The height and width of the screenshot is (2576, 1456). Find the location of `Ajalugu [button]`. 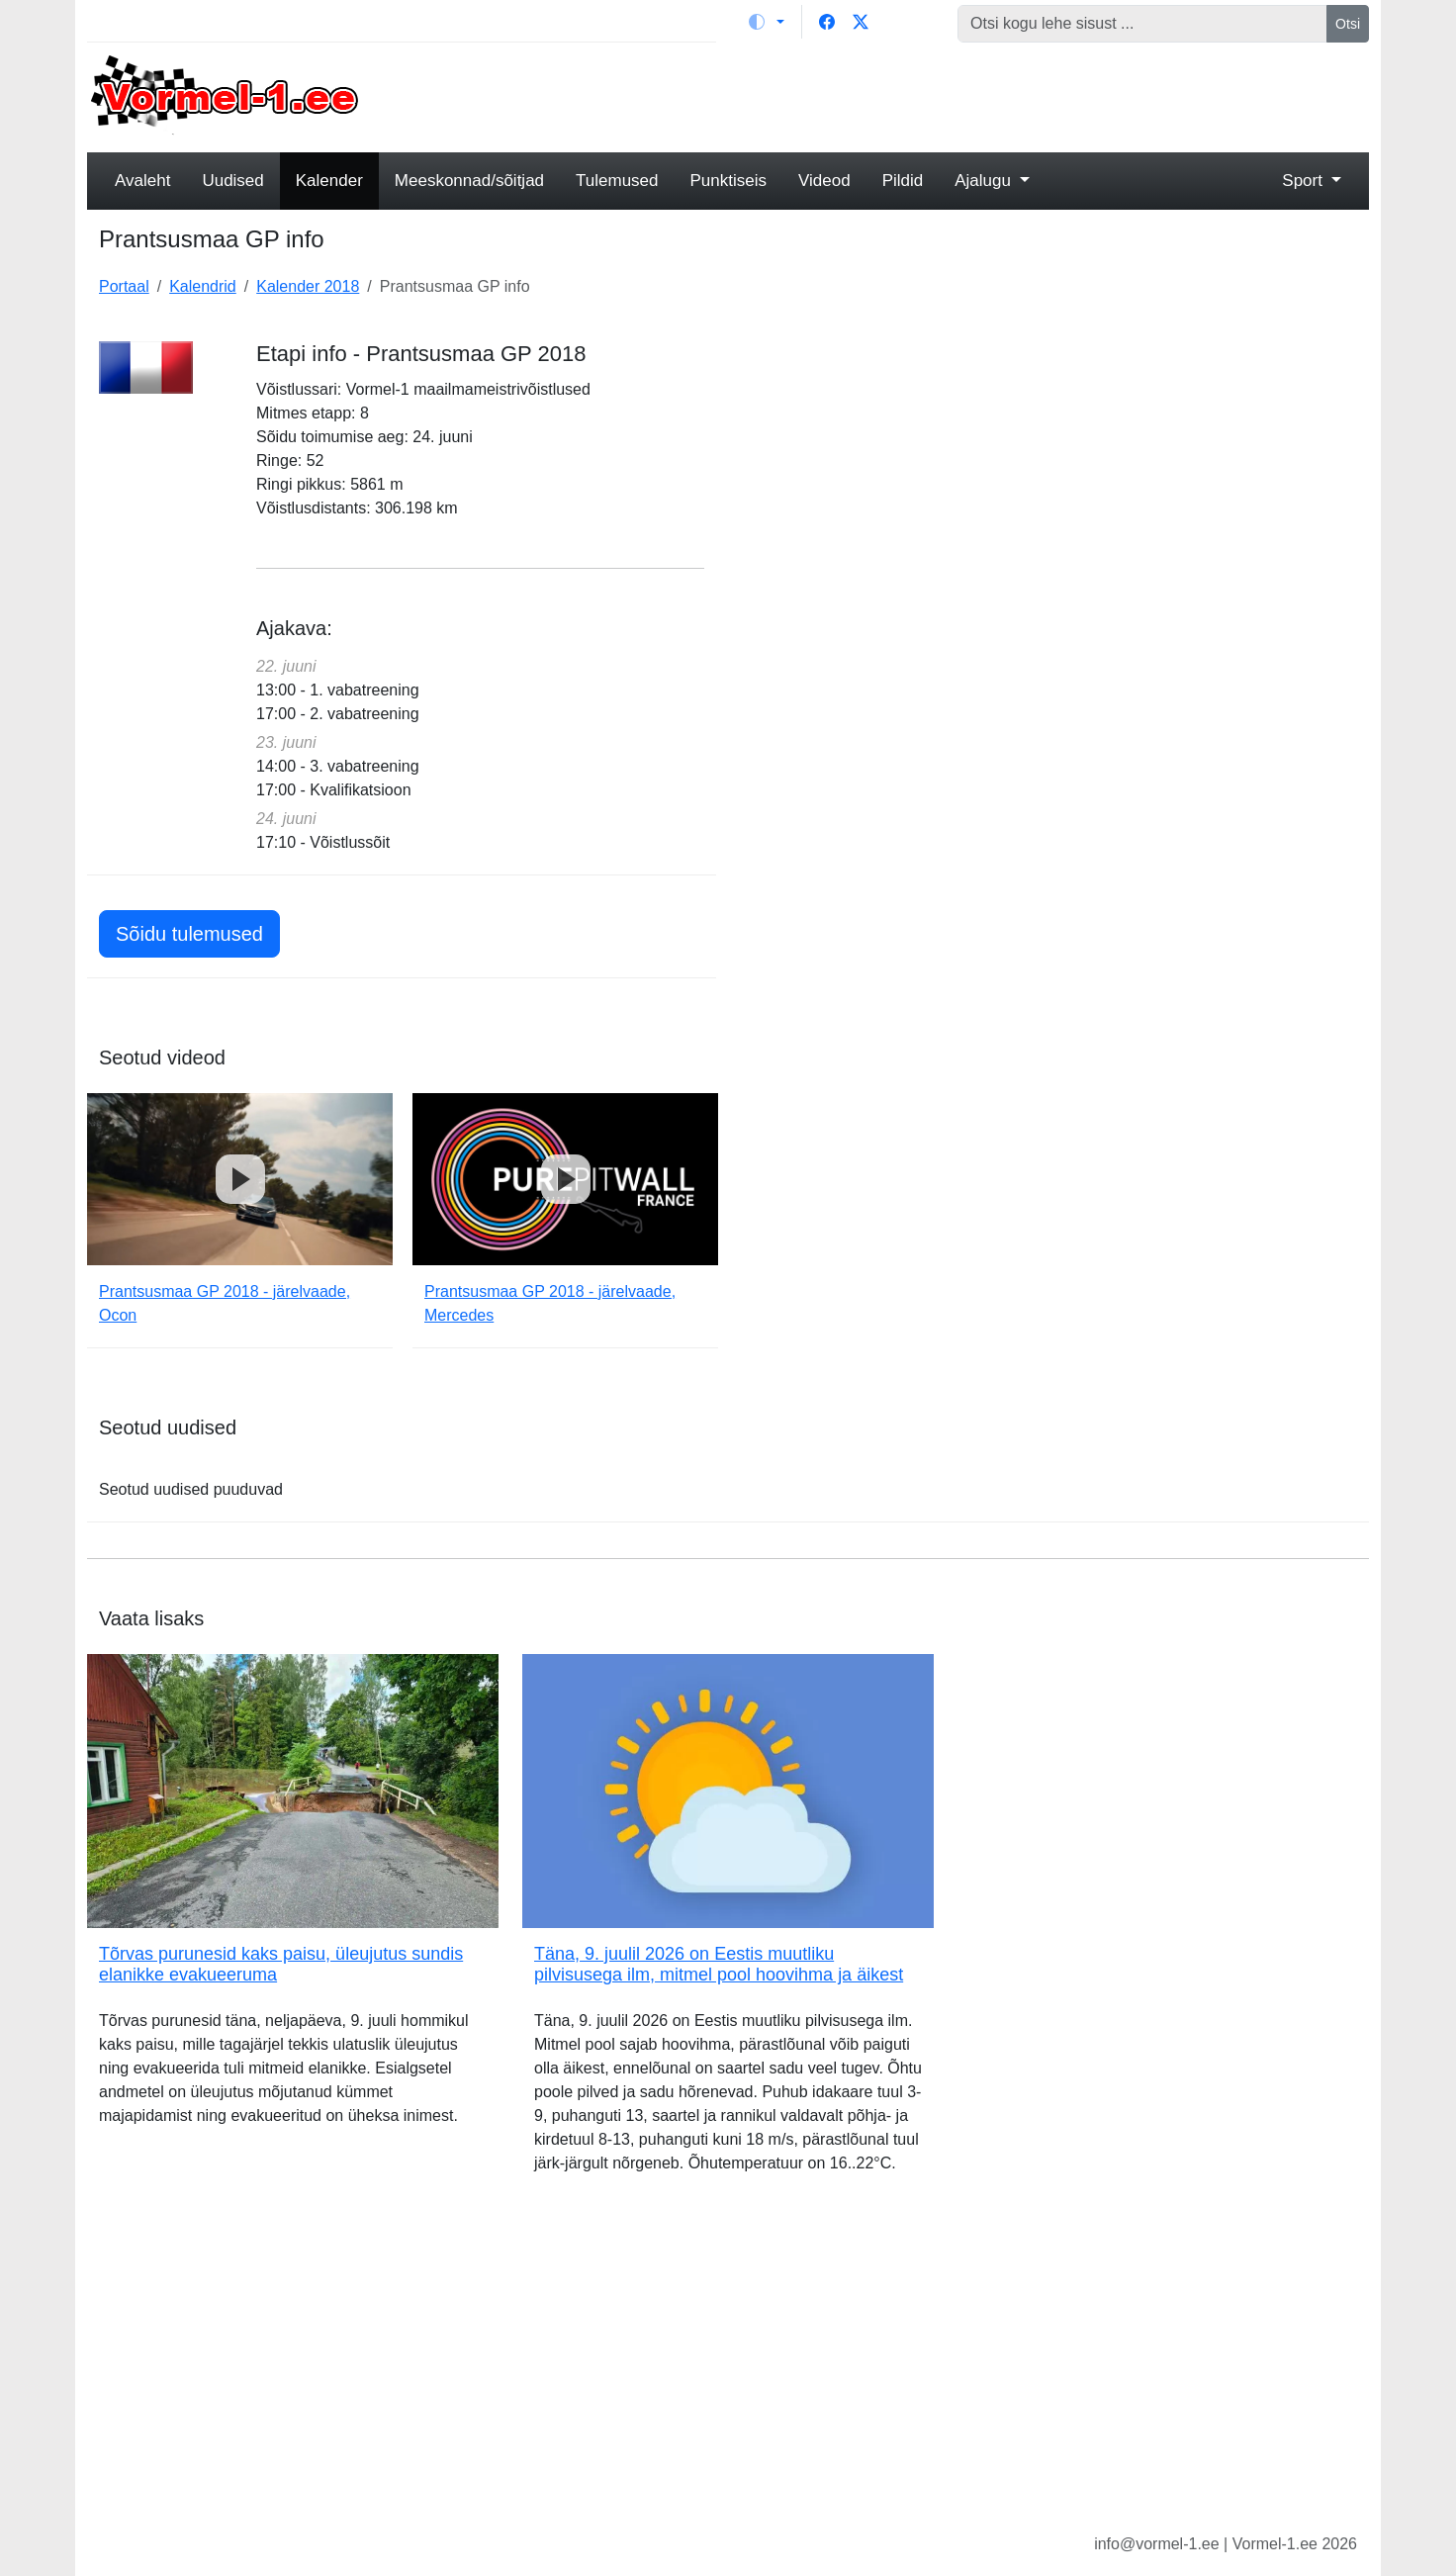

Ajalugu [button] is located at coordinates (985, 180).